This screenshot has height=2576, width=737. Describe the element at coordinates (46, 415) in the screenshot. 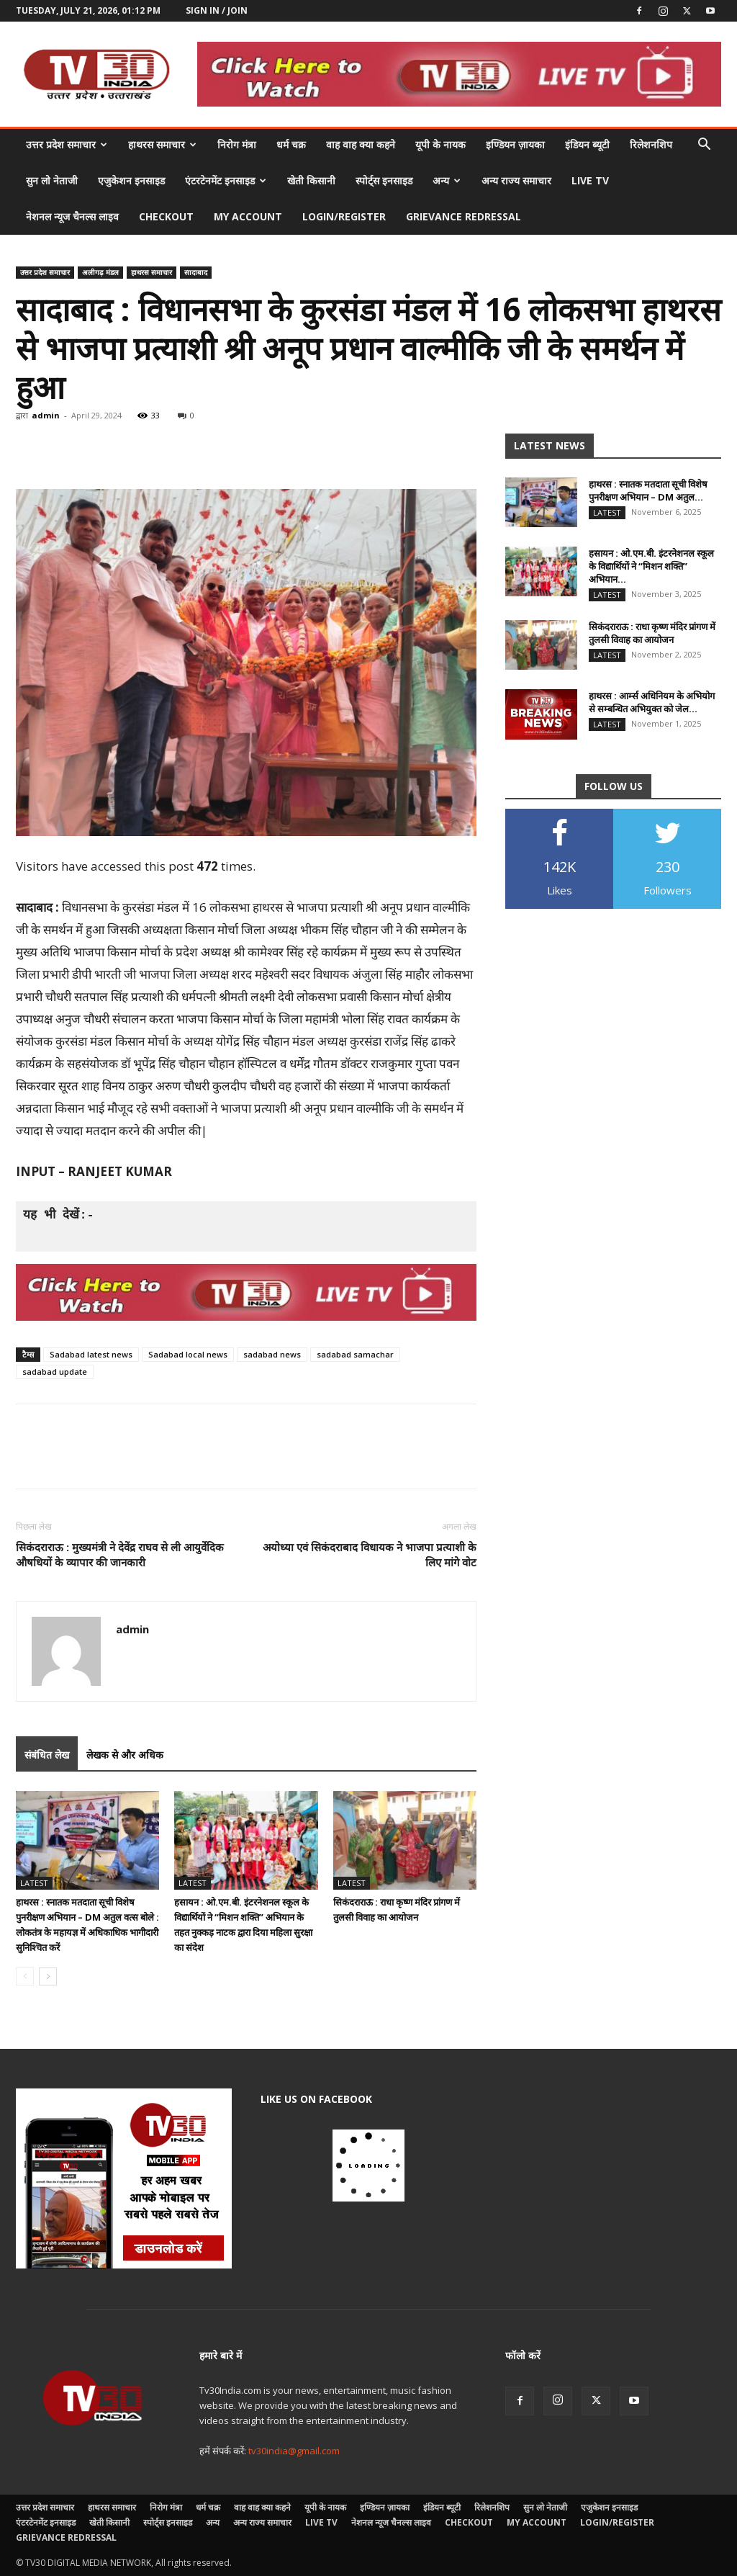

I see `admin` at that location.